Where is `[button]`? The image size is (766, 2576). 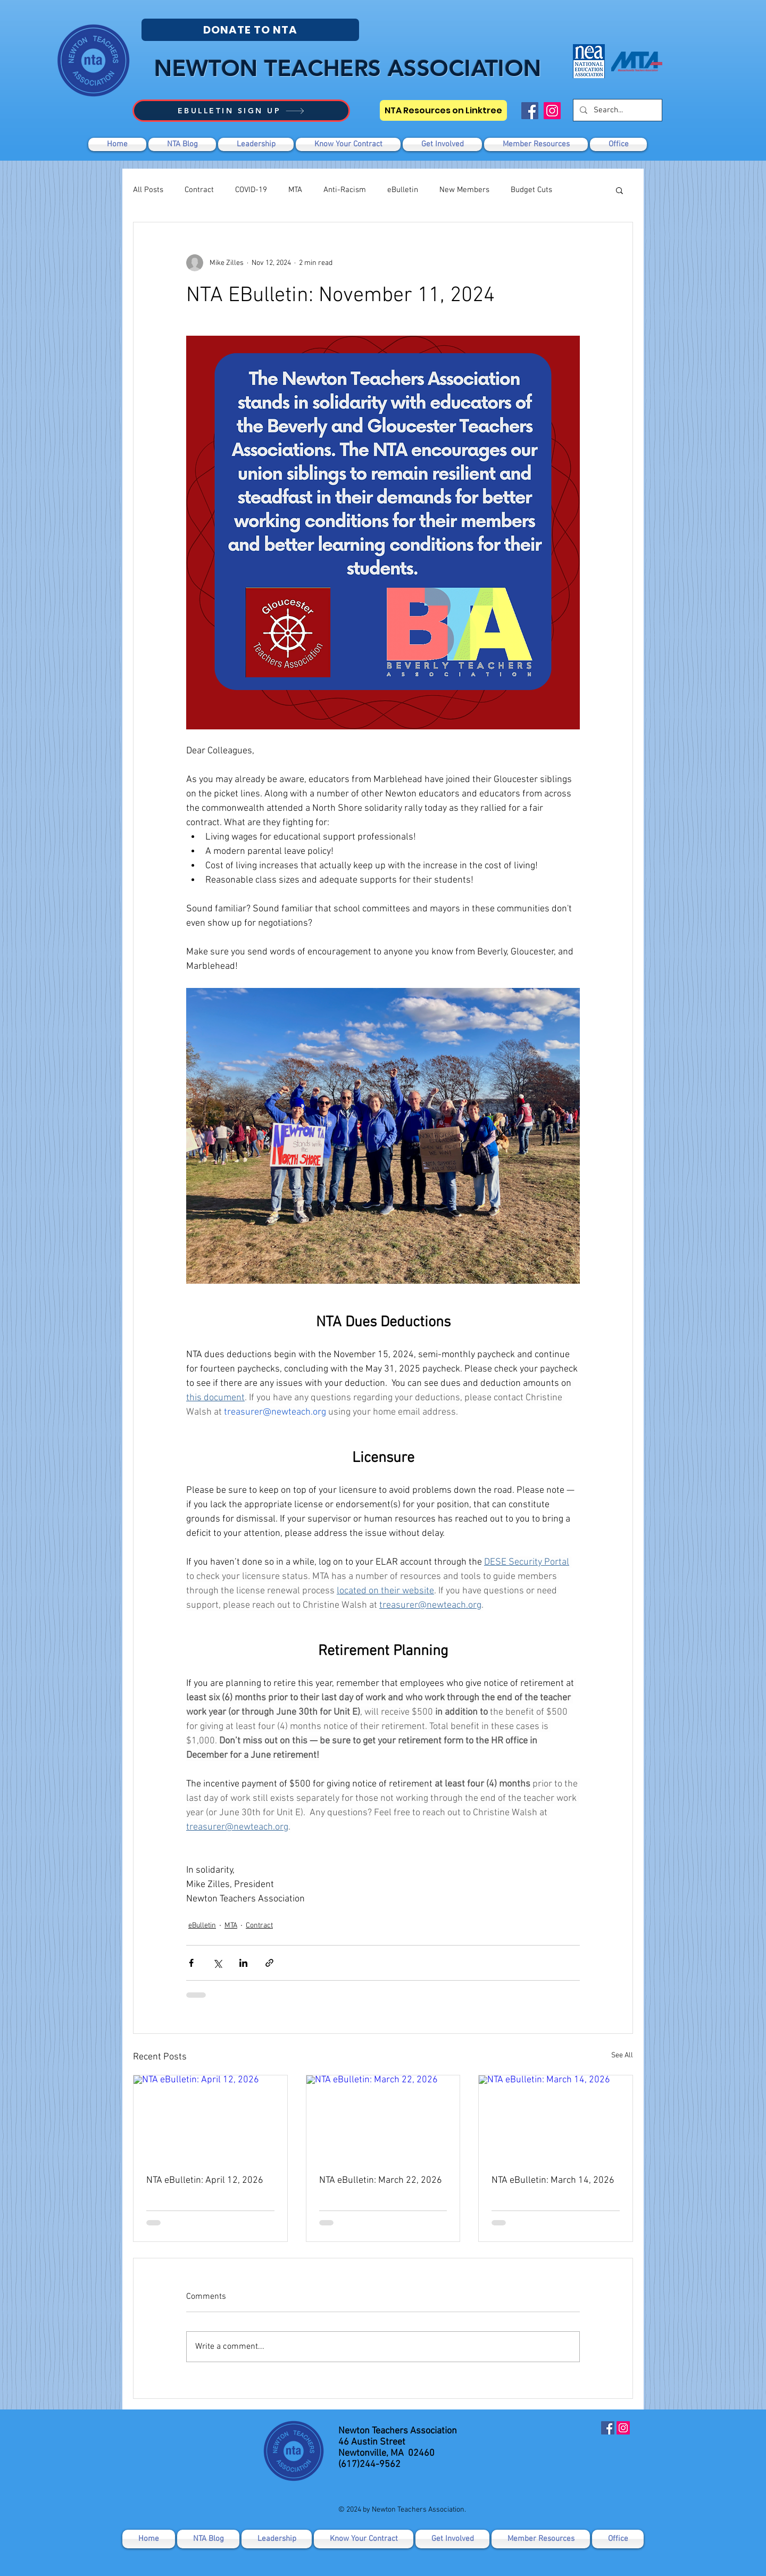 [button] is located at coordinates (442, 144).